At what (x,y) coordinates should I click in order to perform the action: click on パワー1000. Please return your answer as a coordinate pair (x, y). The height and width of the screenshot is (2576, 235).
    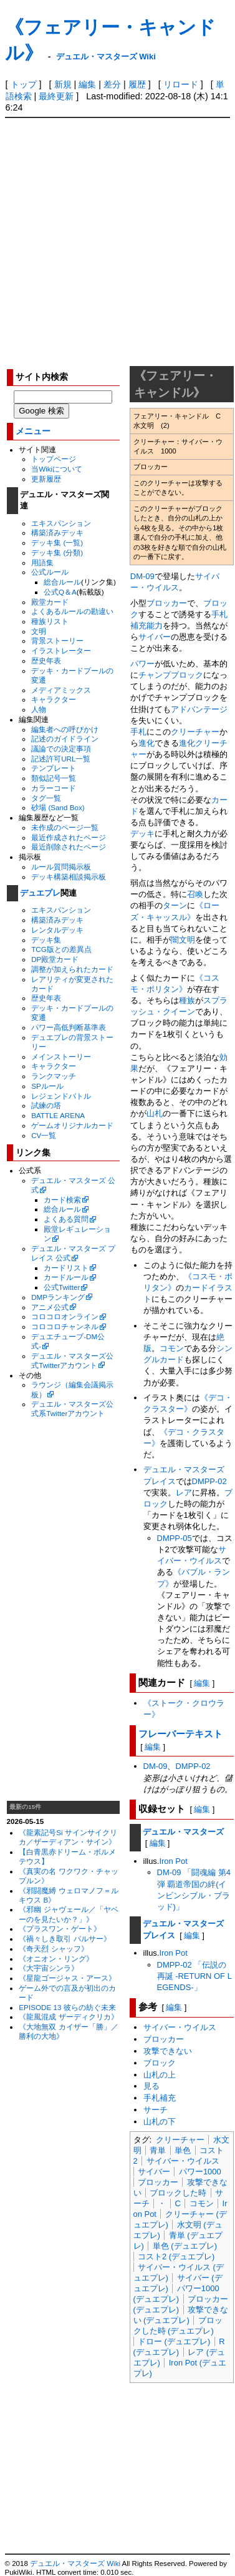
    Looking at the image, I should click on (200, 2171).